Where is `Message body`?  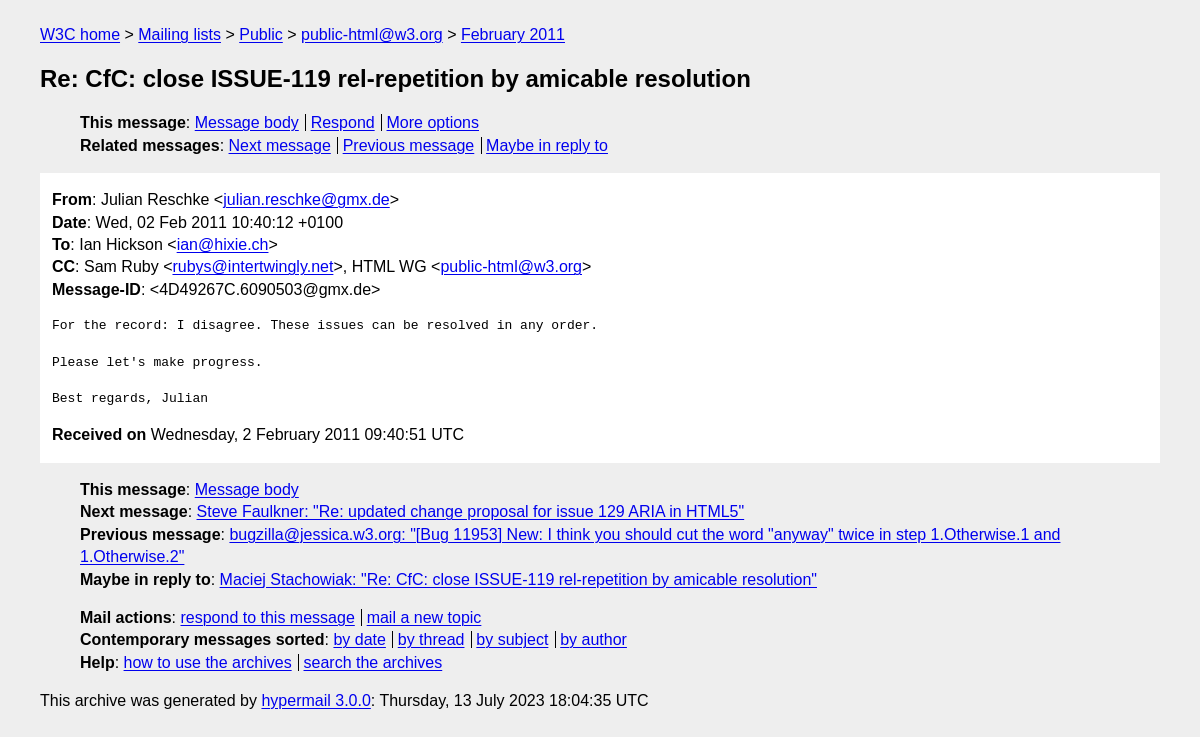 Message body is located at coordinates (247, 122).